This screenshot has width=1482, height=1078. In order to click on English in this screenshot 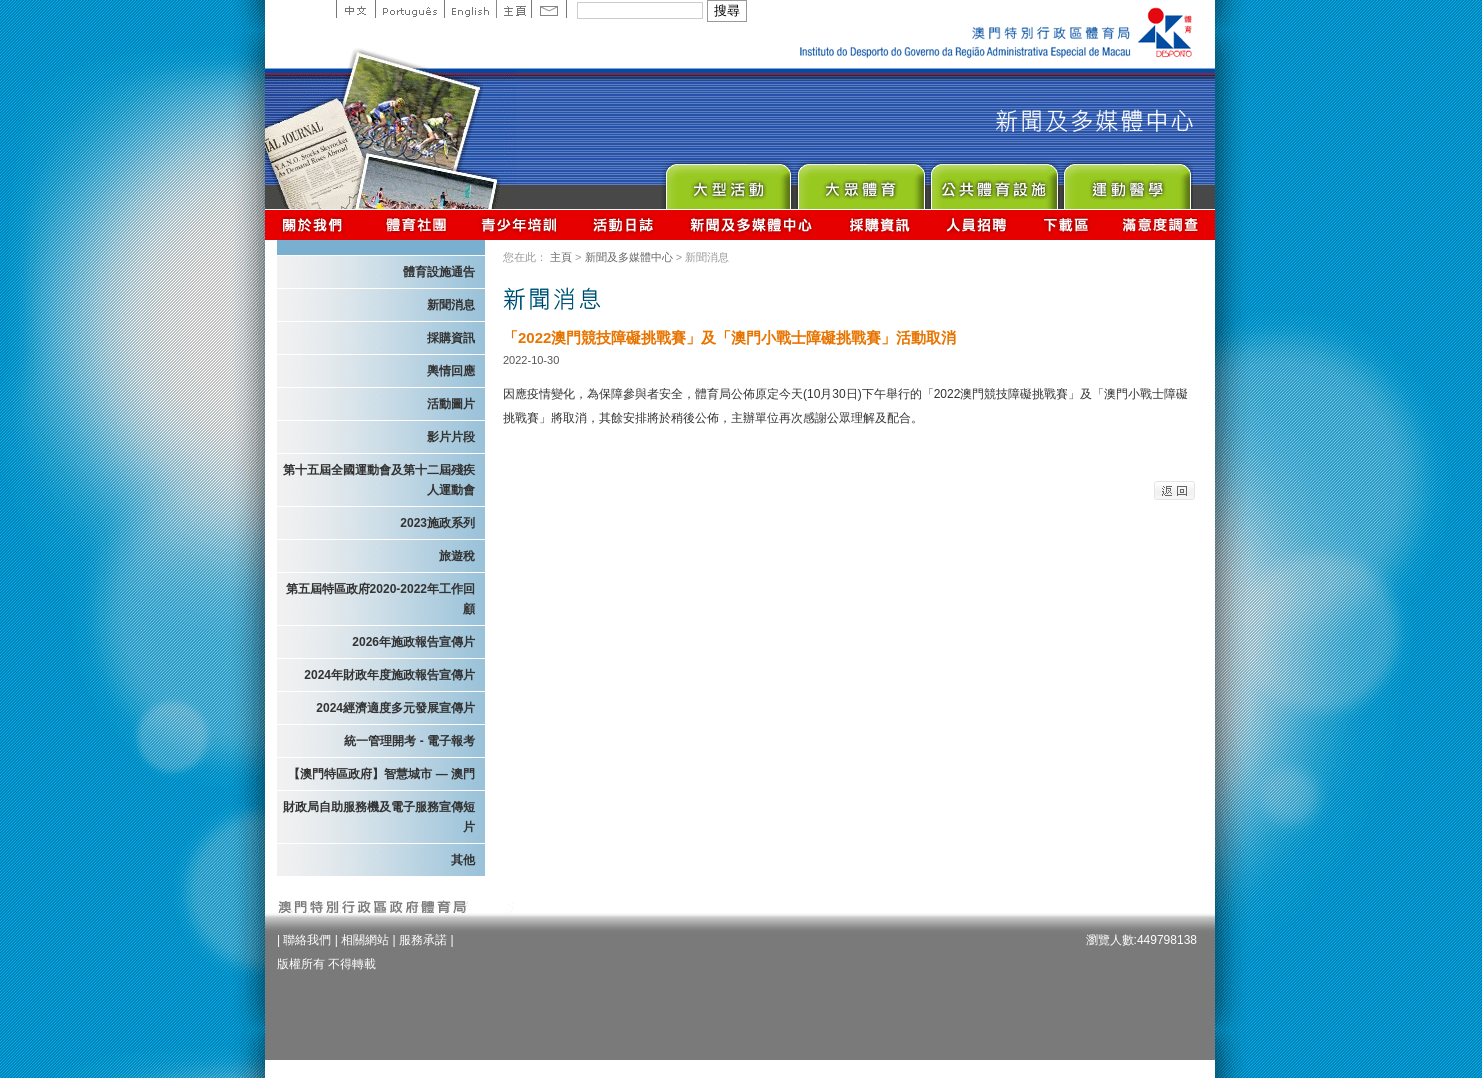, I will do `click(470, 9)`.